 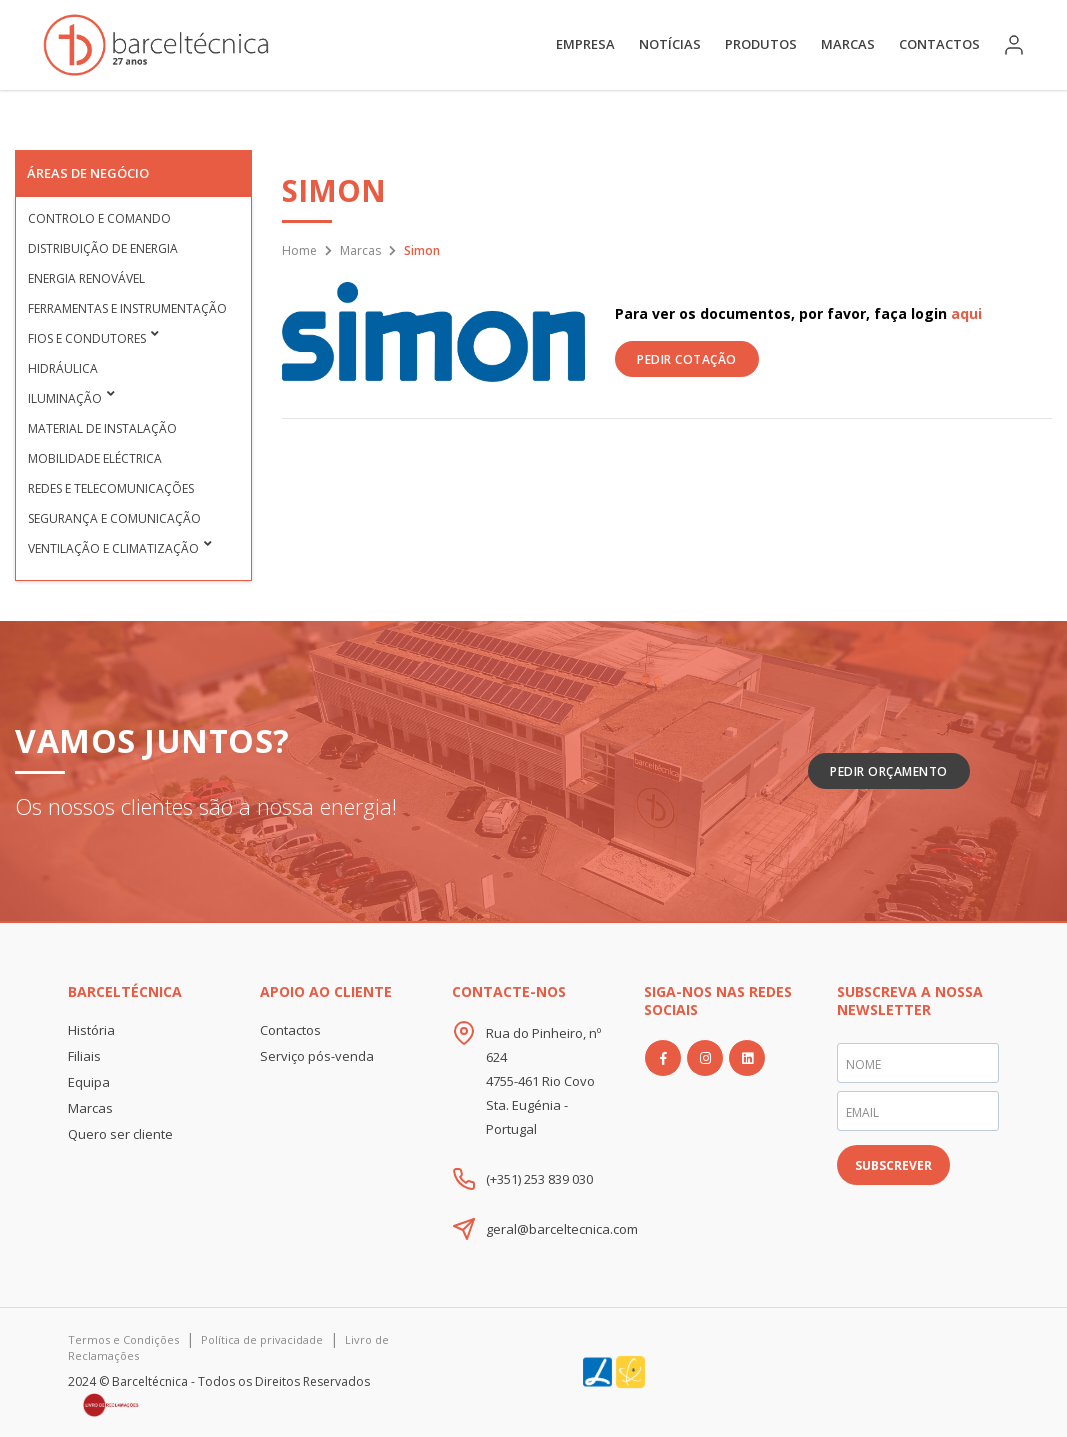 What do you see at coordinates (585, 44) in the screenshot?
I see `Empresa` at bounding box center [585, 44].